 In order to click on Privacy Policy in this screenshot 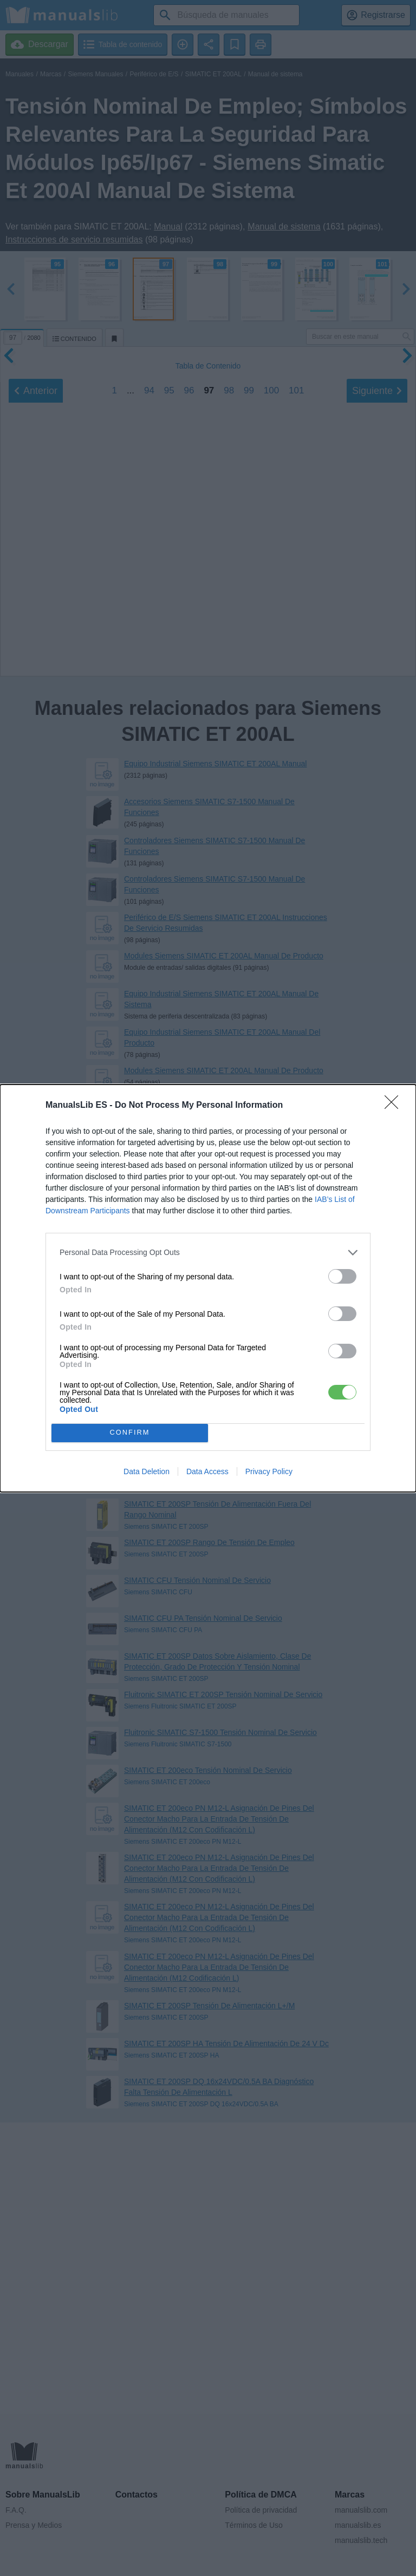, I will do `click(268, 1471)`.